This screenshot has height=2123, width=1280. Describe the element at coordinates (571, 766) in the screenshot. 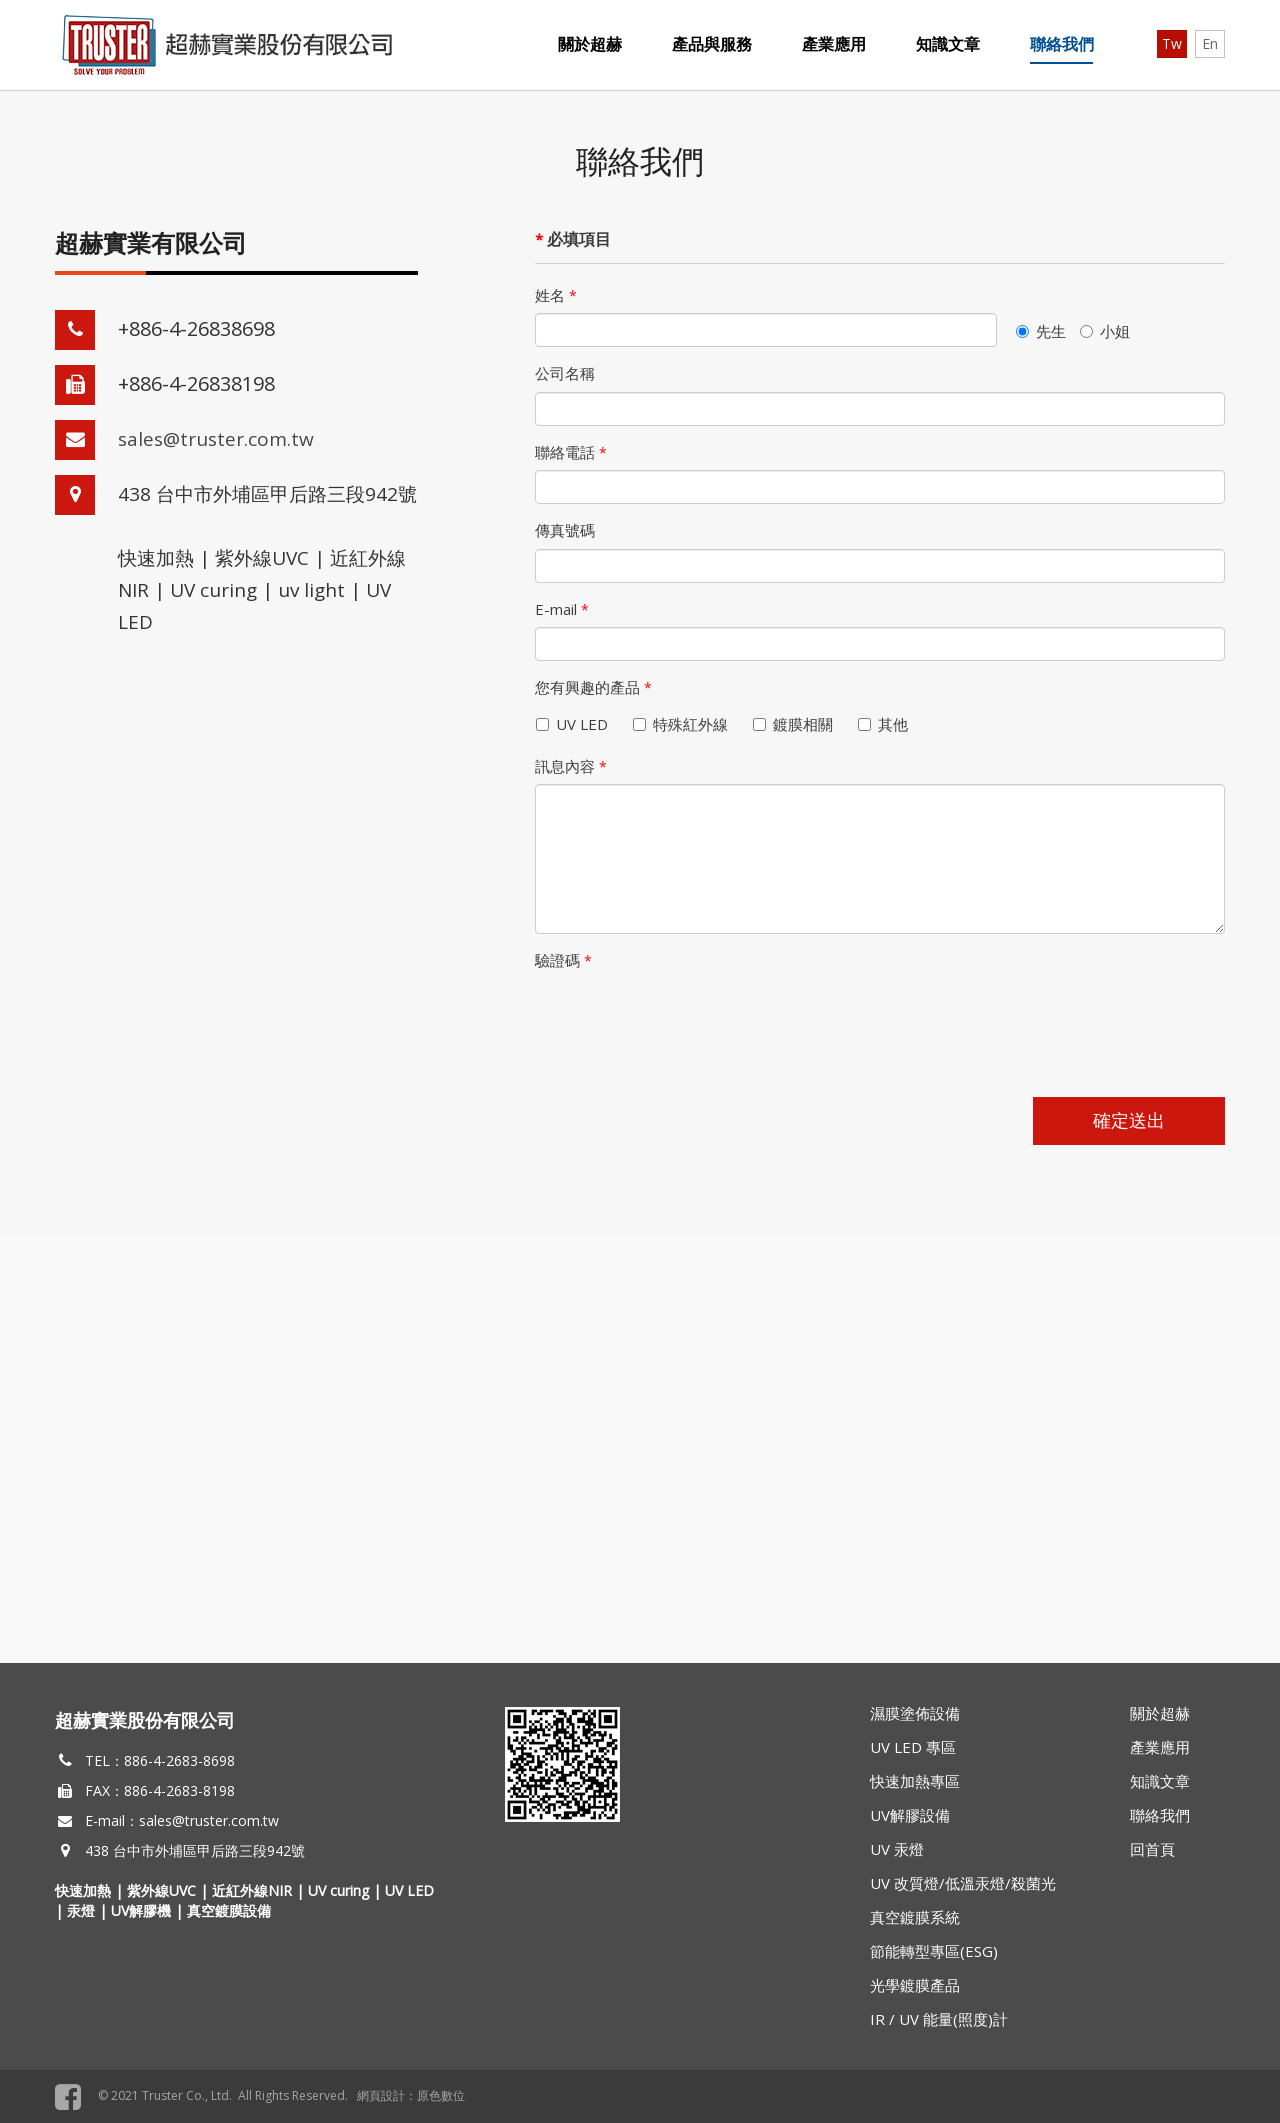

I see `訊息內容` at that location.